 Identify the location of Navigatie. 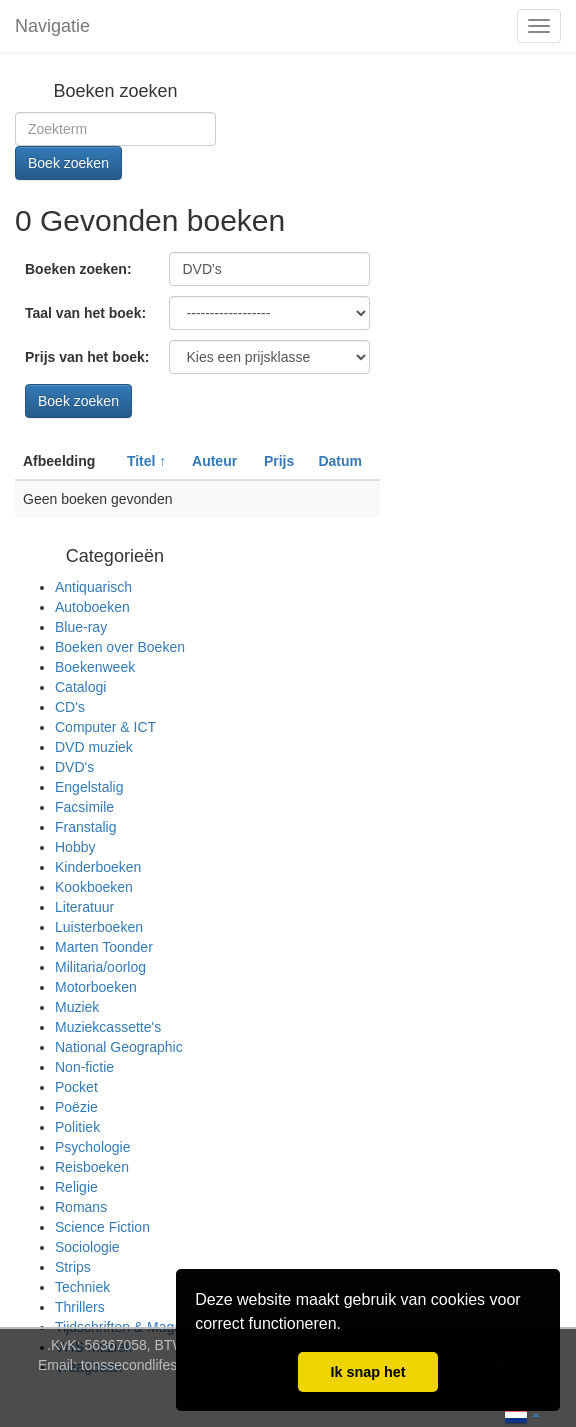
(52, 26).